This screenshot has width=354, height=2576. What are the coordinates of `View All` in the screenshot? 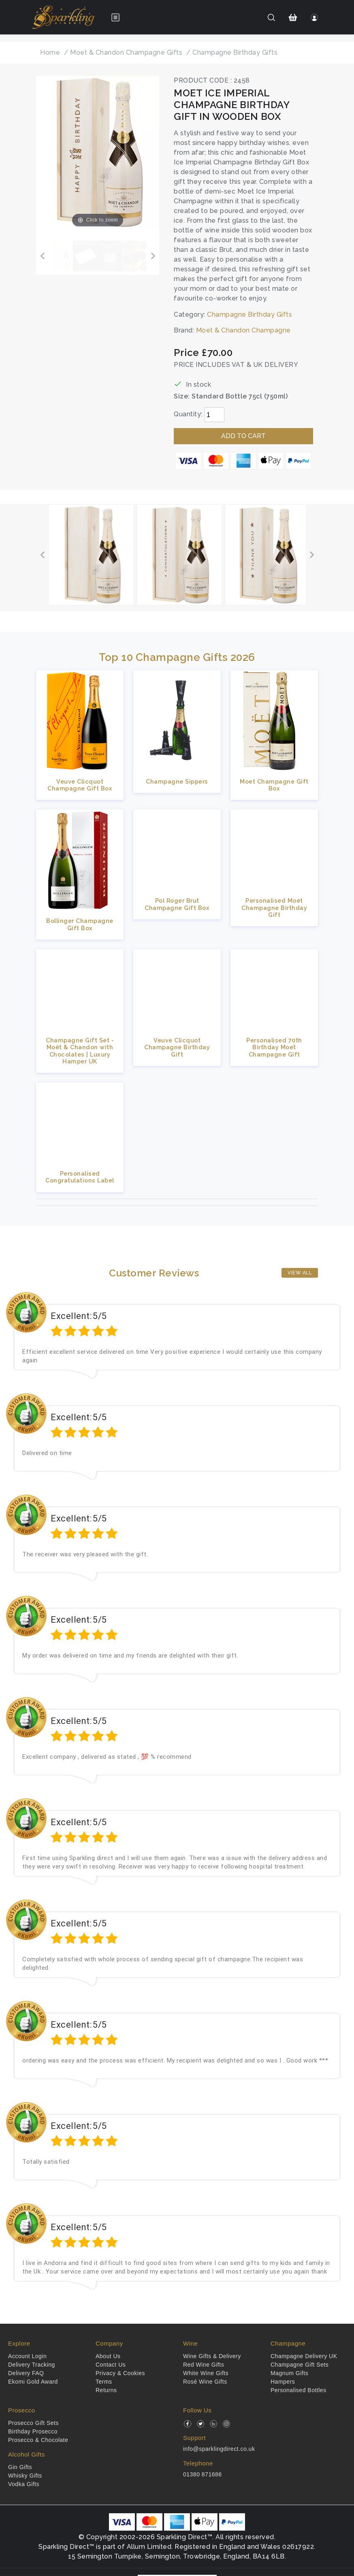 It's located at (300, 1273).